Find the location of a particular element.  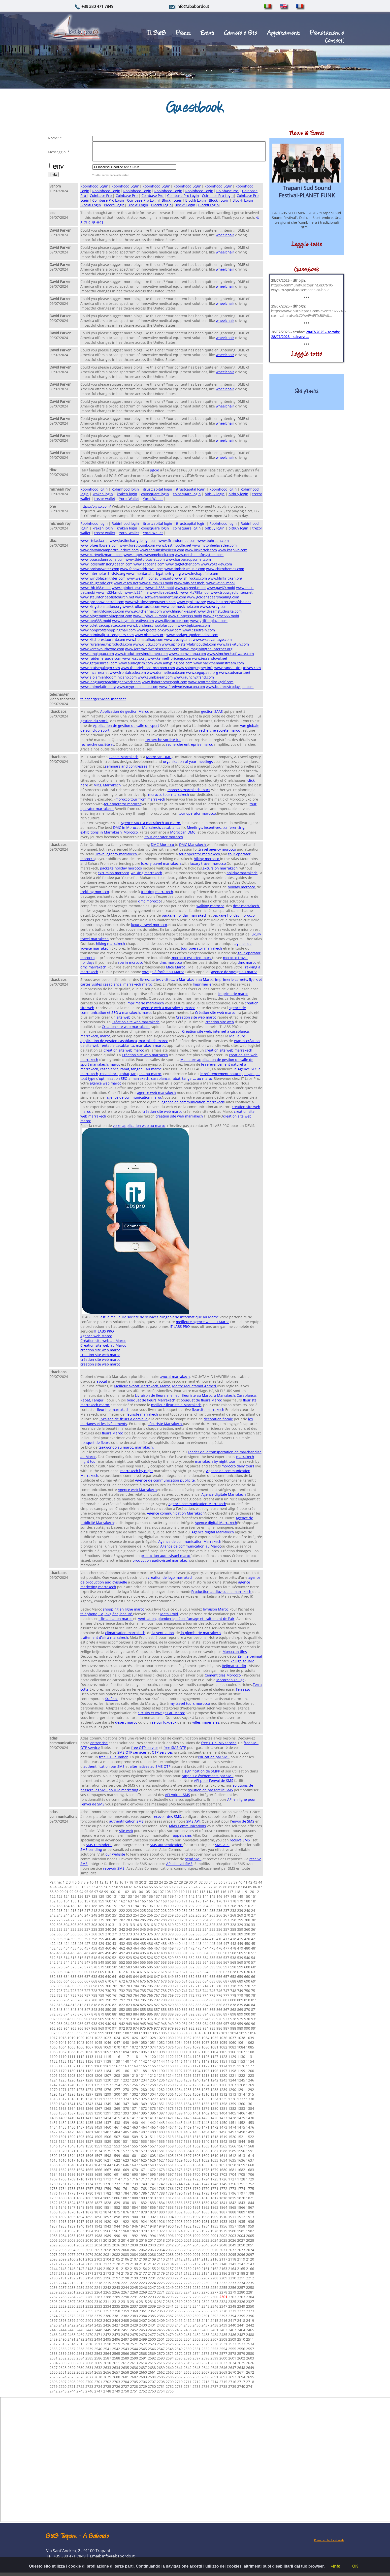

857 is located at coordinates (157, 2013).